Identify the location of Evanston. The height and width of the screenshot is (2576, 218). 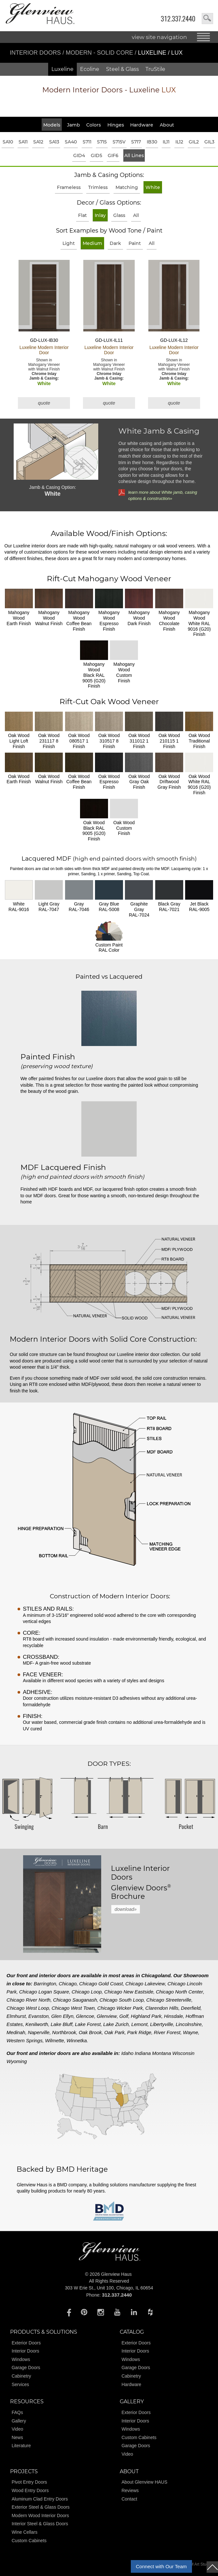
(38, 2016).